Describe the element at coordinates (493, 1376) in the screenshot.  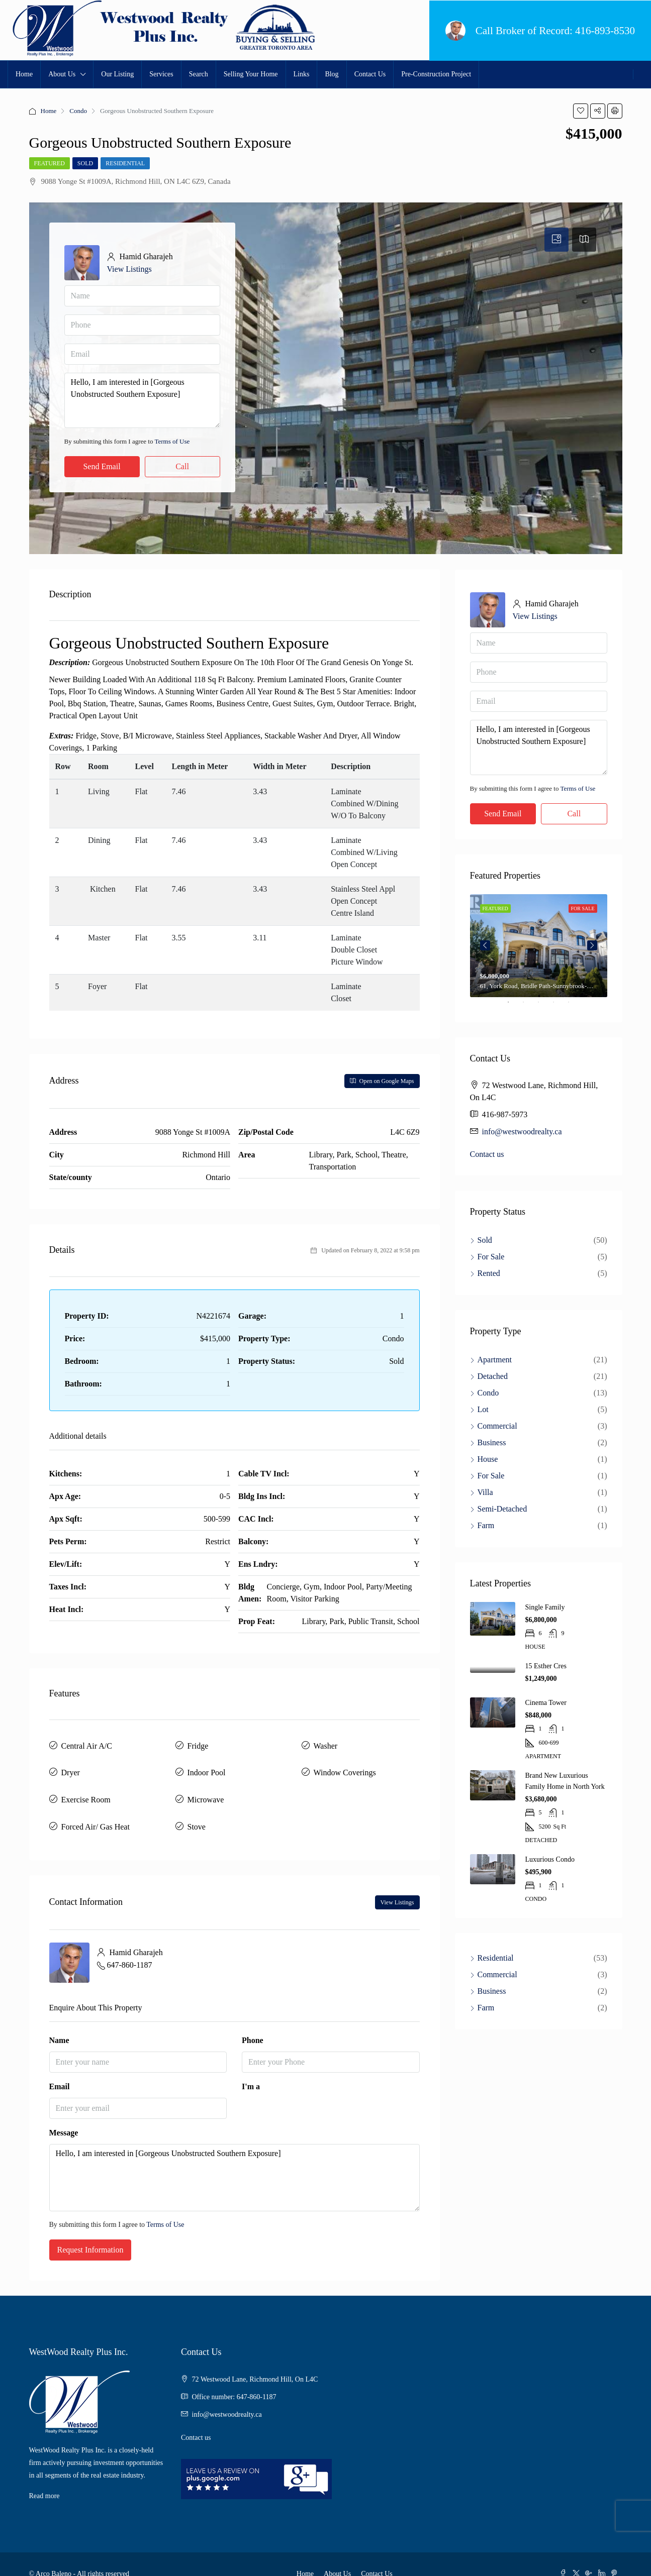
I see `Detached` at that location.